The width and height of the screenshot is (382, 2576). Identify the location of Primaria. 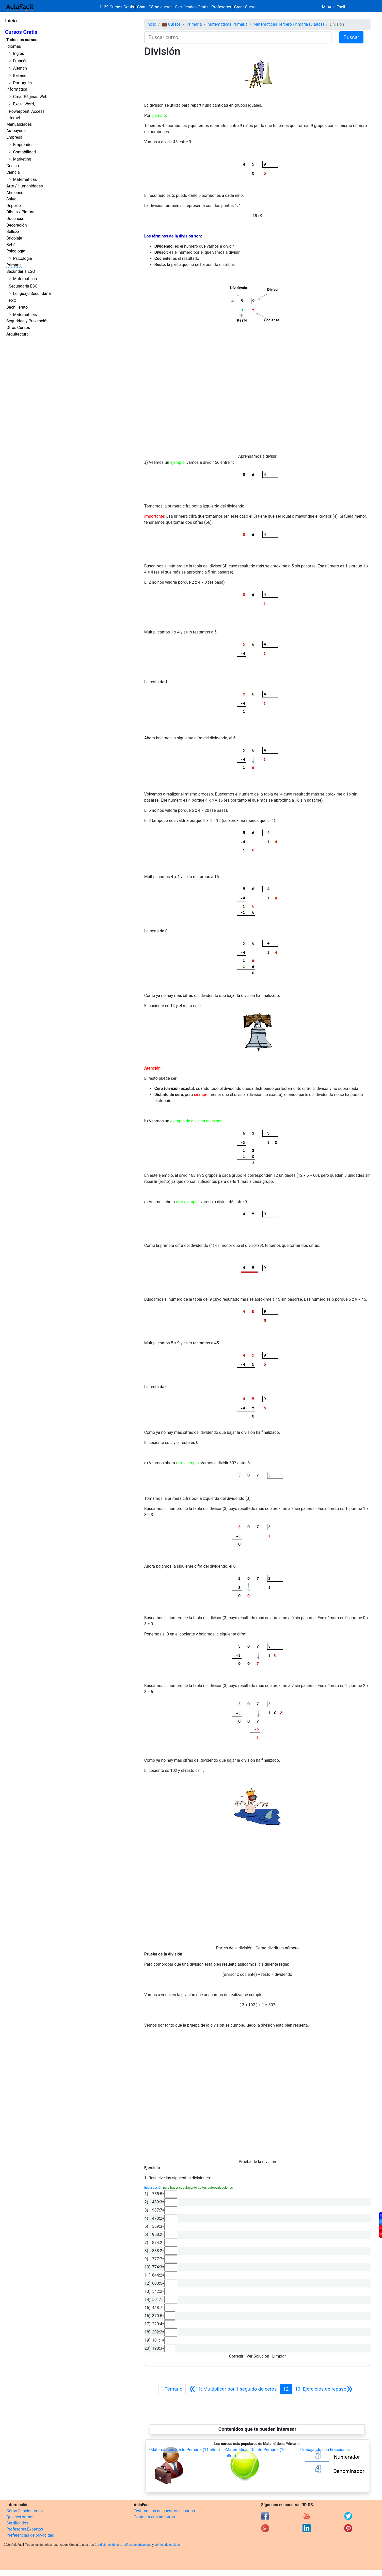
(14, 265).